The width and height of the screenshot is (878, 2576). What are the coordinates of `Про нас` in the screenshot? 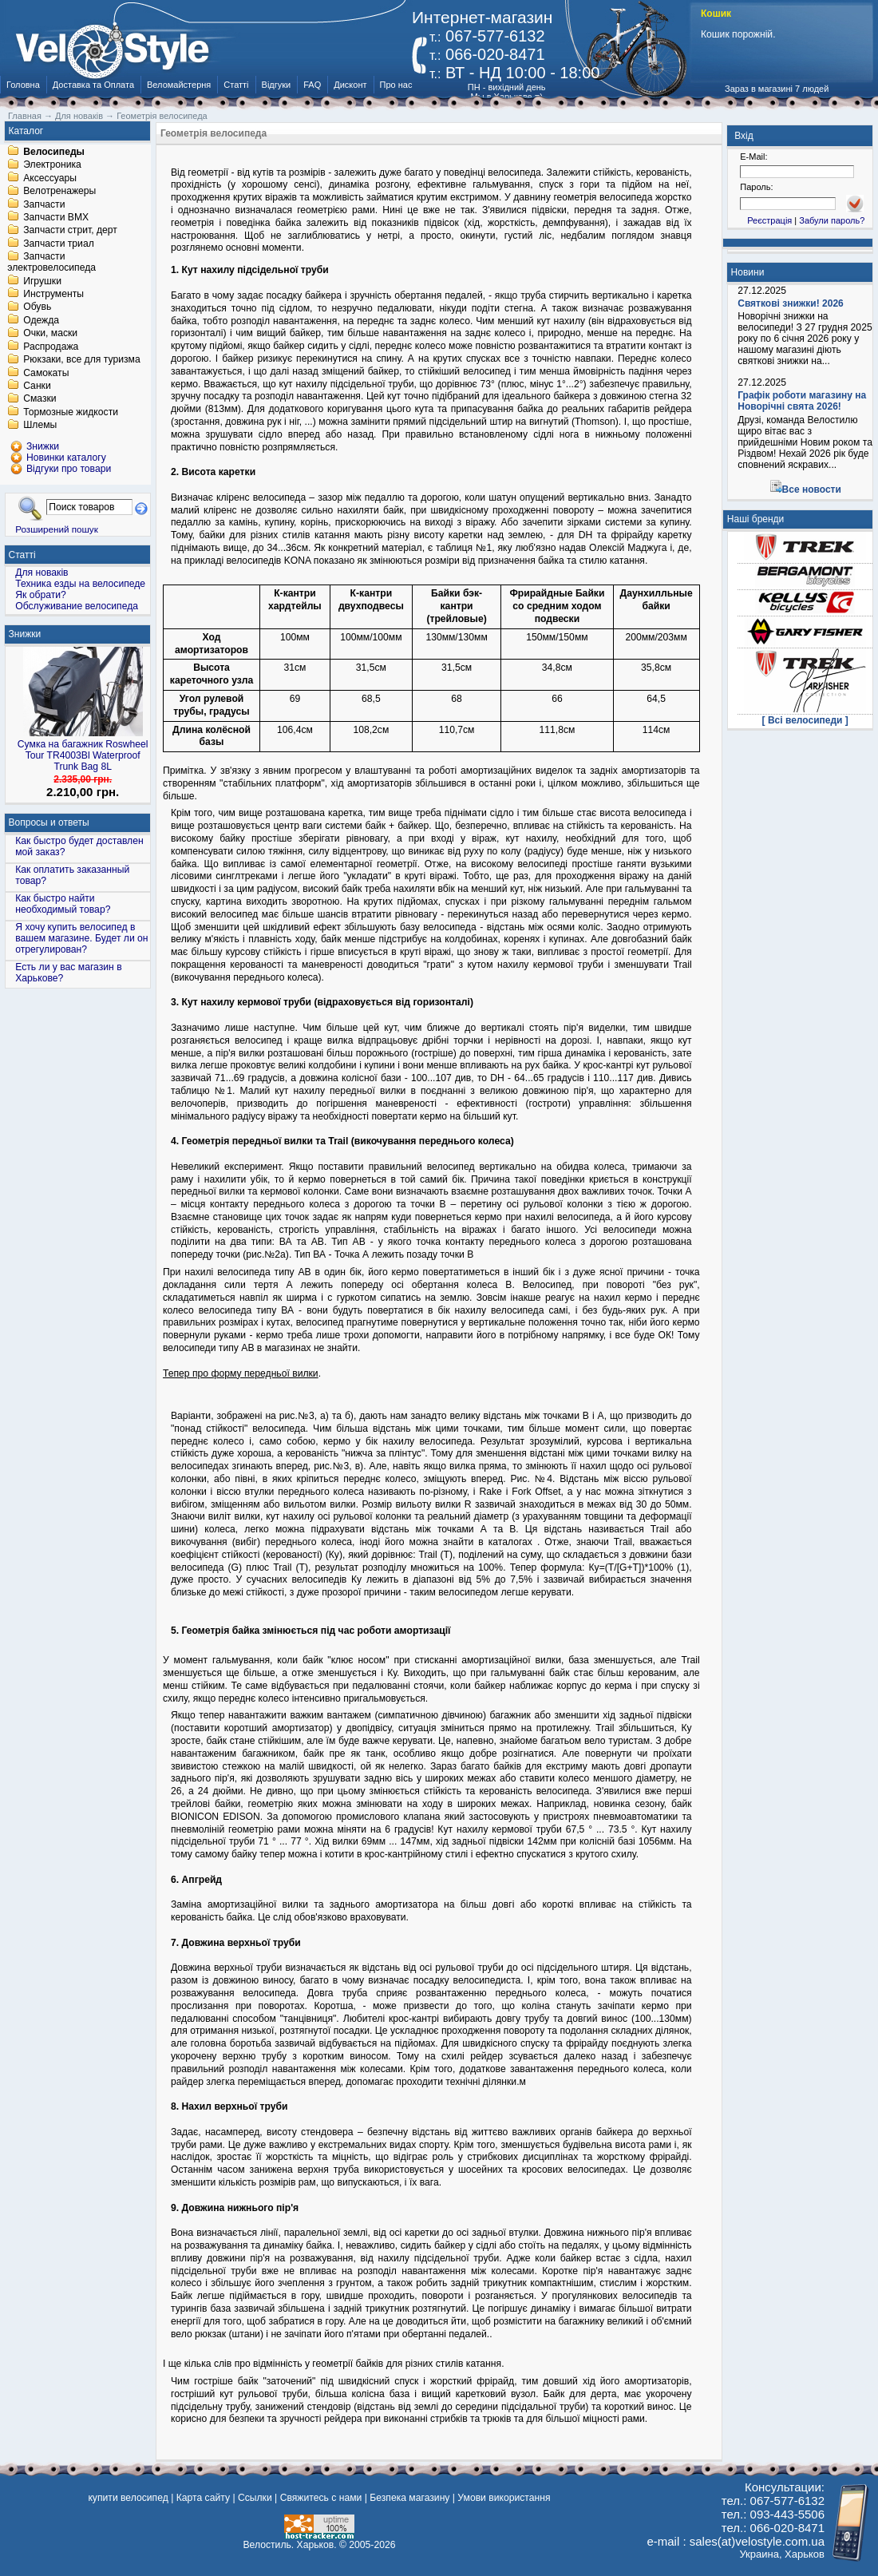 It's located at (396, 84).